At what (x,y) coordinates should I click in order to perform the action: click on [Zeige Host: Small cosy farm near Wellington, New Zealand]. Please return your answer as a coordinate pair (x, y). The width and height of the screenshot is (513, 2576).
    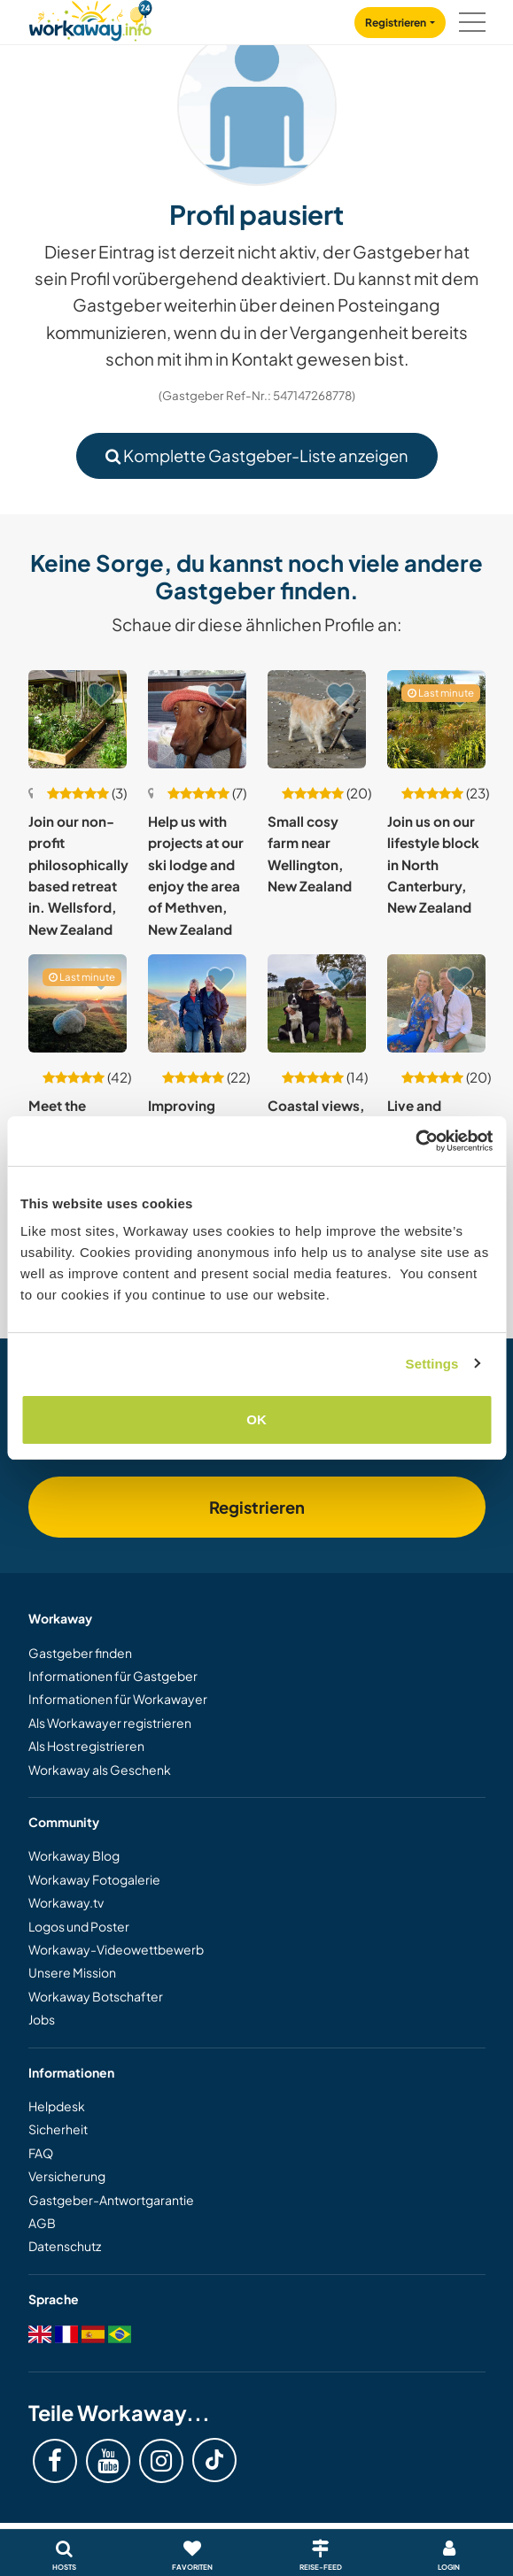
    Looking at the image, I should click on (317, 719).